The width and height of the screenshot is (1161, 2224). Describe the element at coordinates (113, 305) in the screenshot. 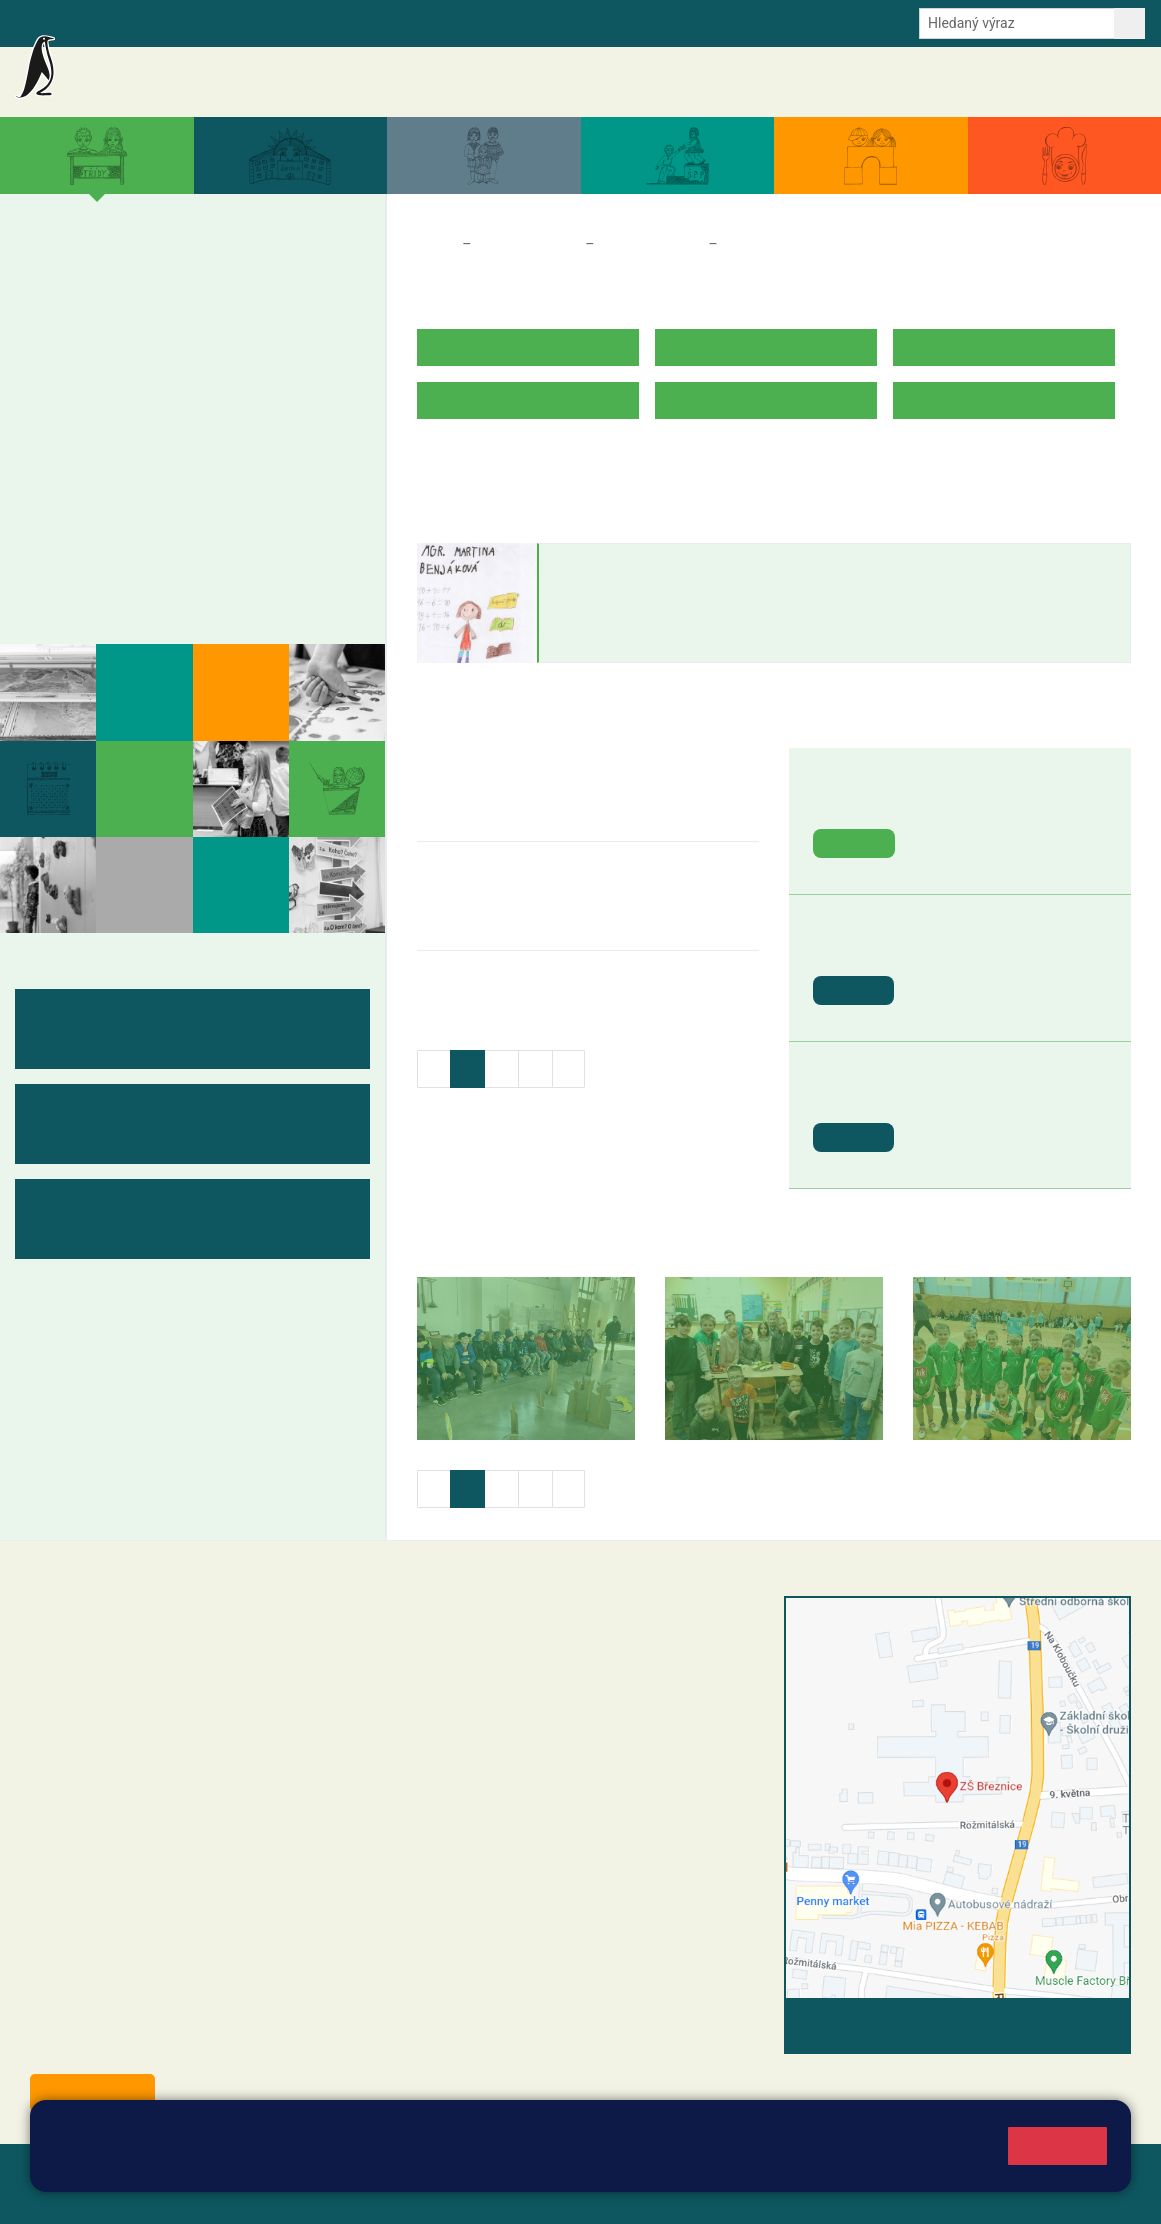

I see `2. B` at that location.